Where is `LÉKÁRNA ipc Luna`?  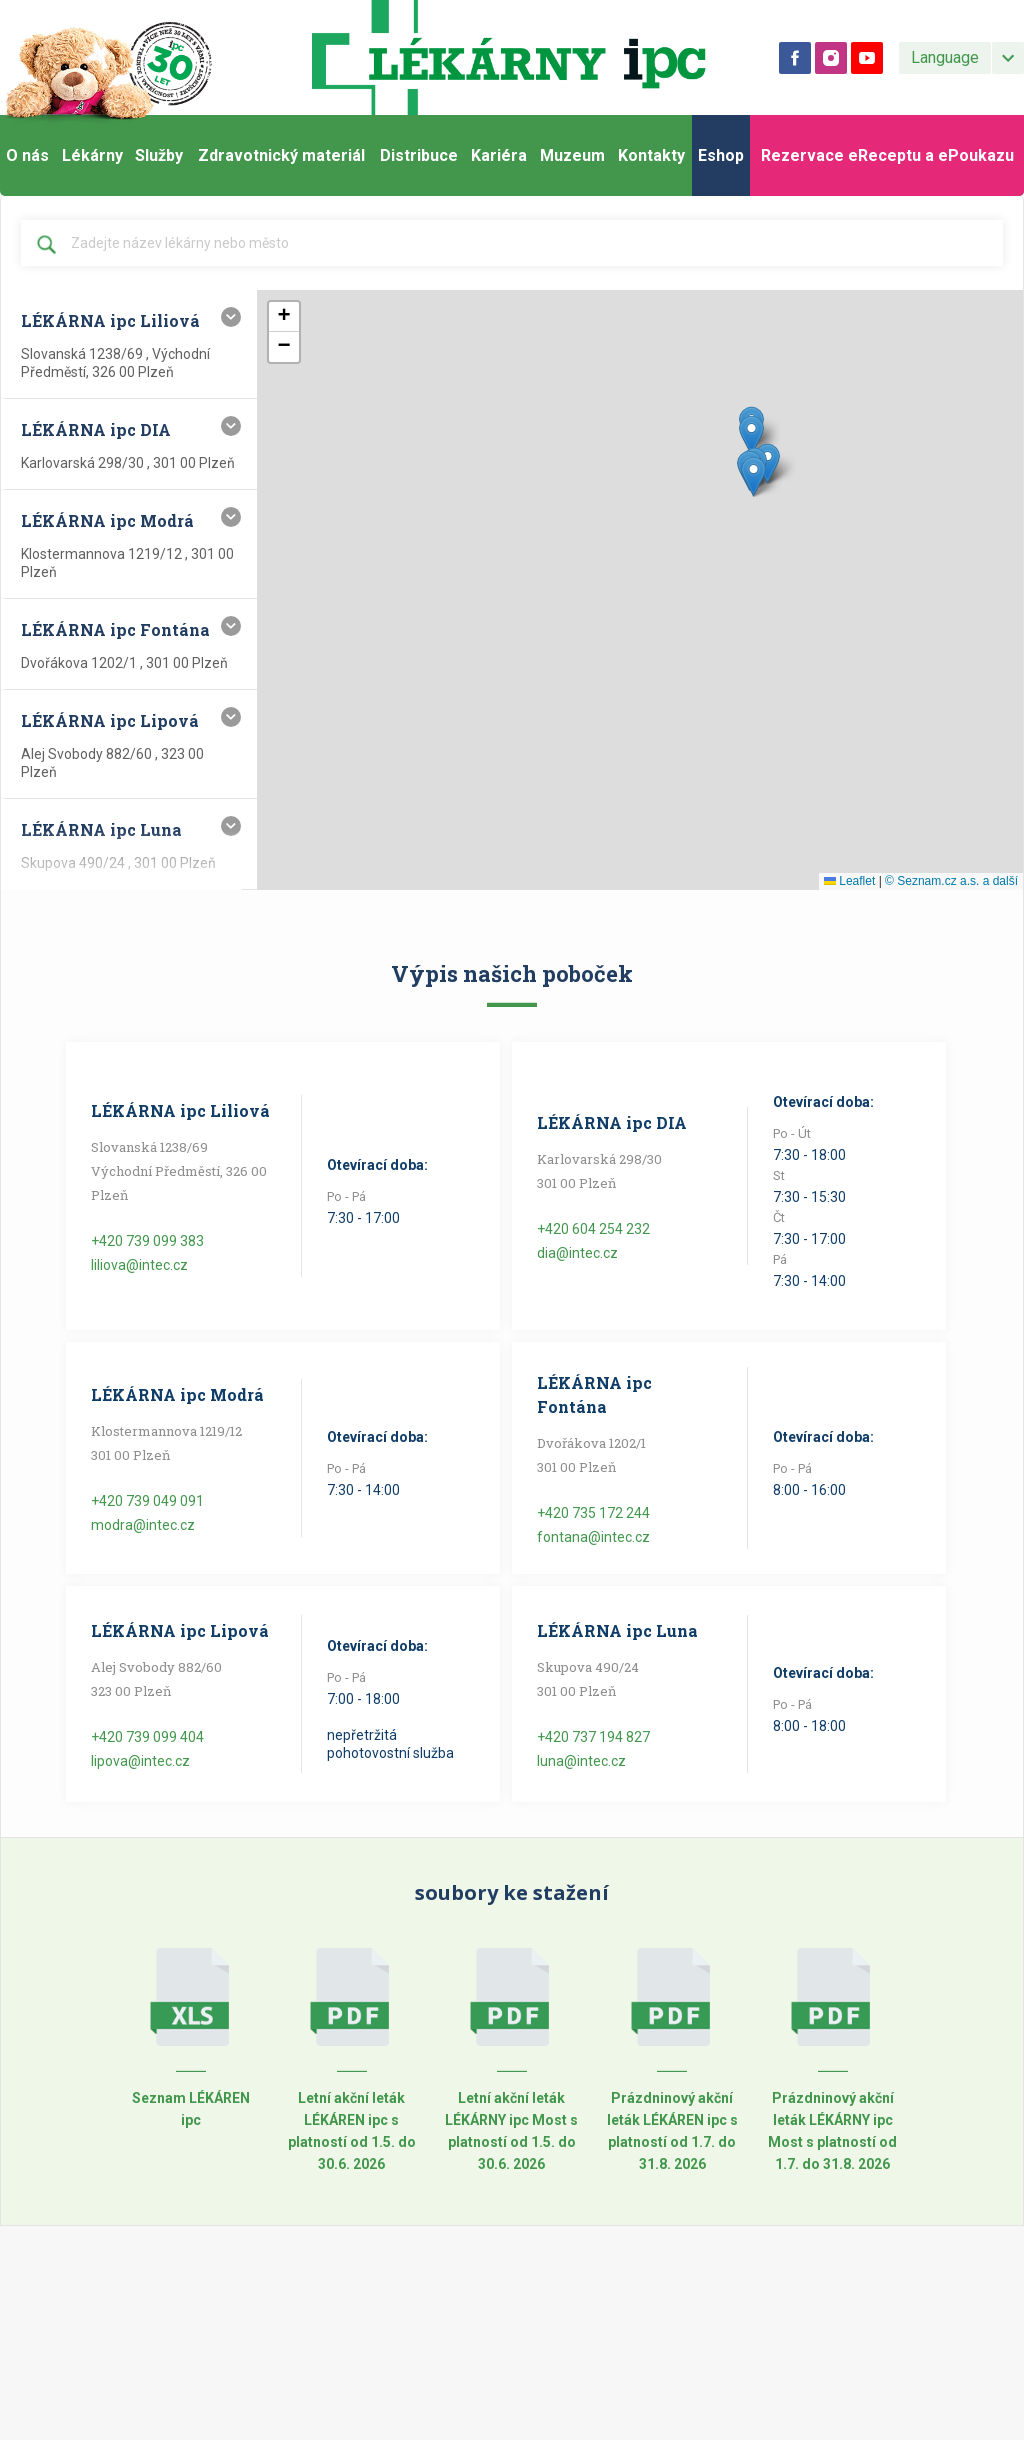 LÉKÁRNA ipc Luna is located at coordinates (617, 1630).